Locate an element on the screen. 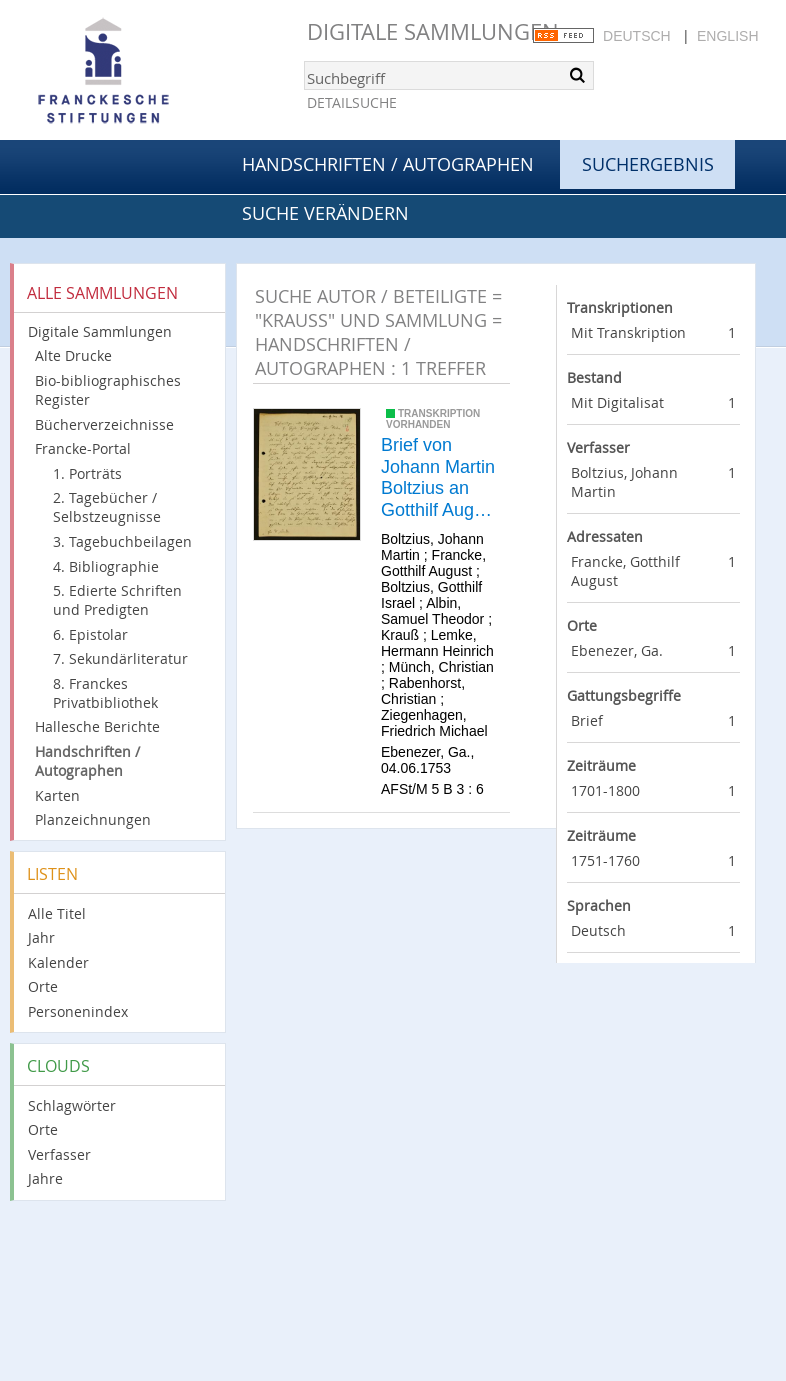 The image size is (786, 1381). Schlagwörter is located at coordinates (72, 1105).